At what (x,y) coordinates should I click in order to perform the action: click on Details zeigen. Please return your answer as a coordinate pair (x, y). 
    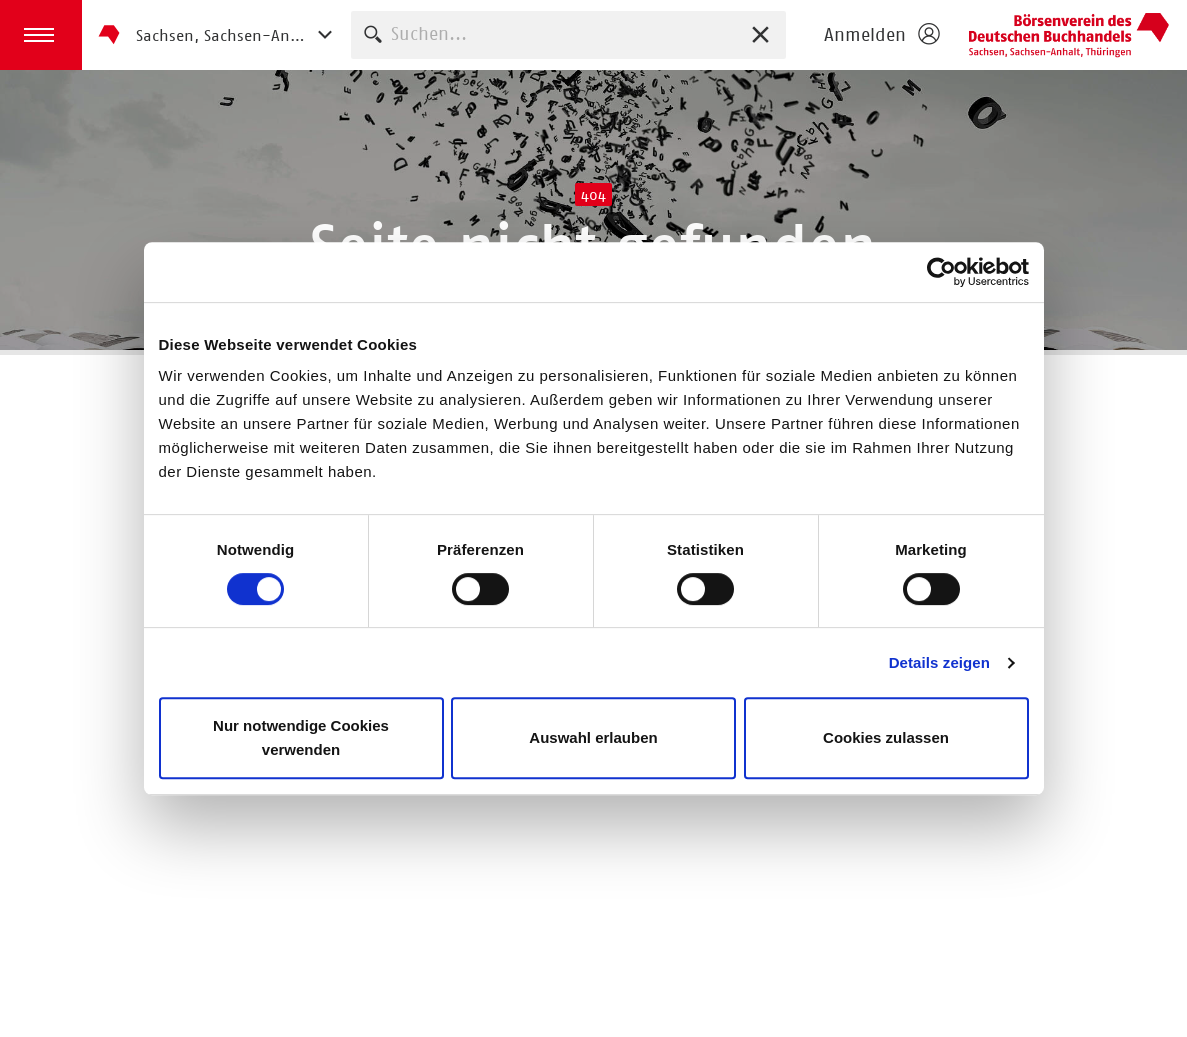
    Looking at the image, I should click on (939, 662).